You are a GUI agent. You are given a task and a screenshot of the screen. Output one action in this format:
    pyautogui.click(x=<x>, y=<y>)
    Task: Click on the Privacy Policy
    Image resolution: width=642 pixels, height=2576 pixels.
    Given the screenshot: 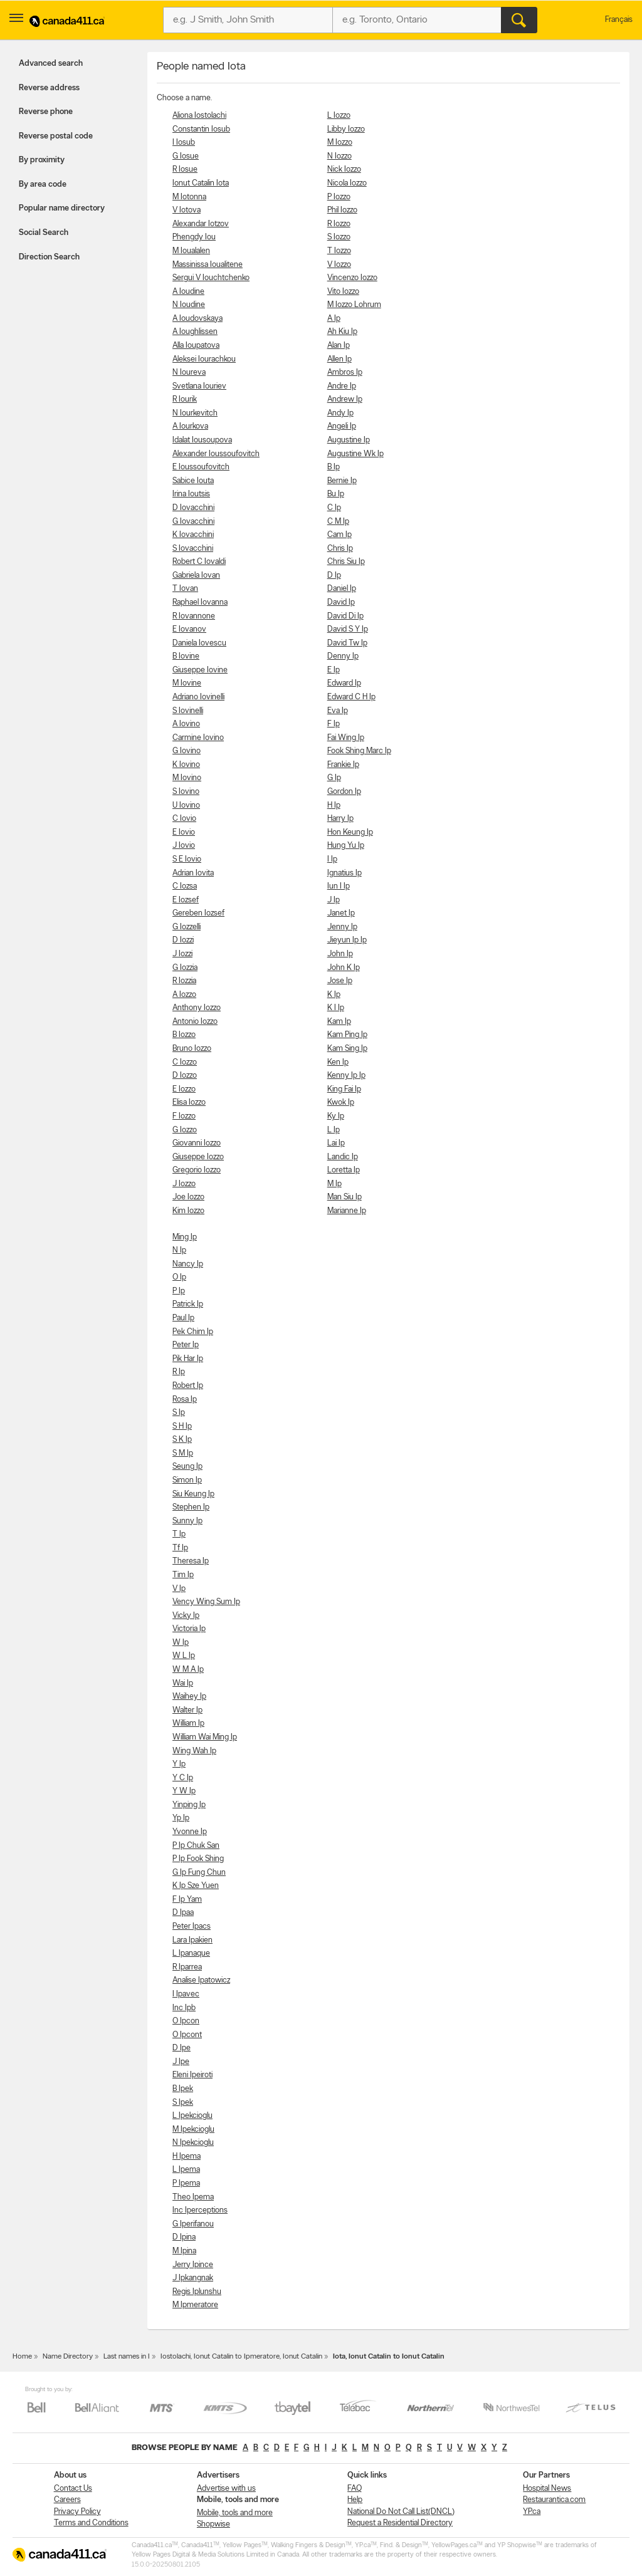 What is the action you would take?
    pyautogui.click(x=77, y=2512)
    